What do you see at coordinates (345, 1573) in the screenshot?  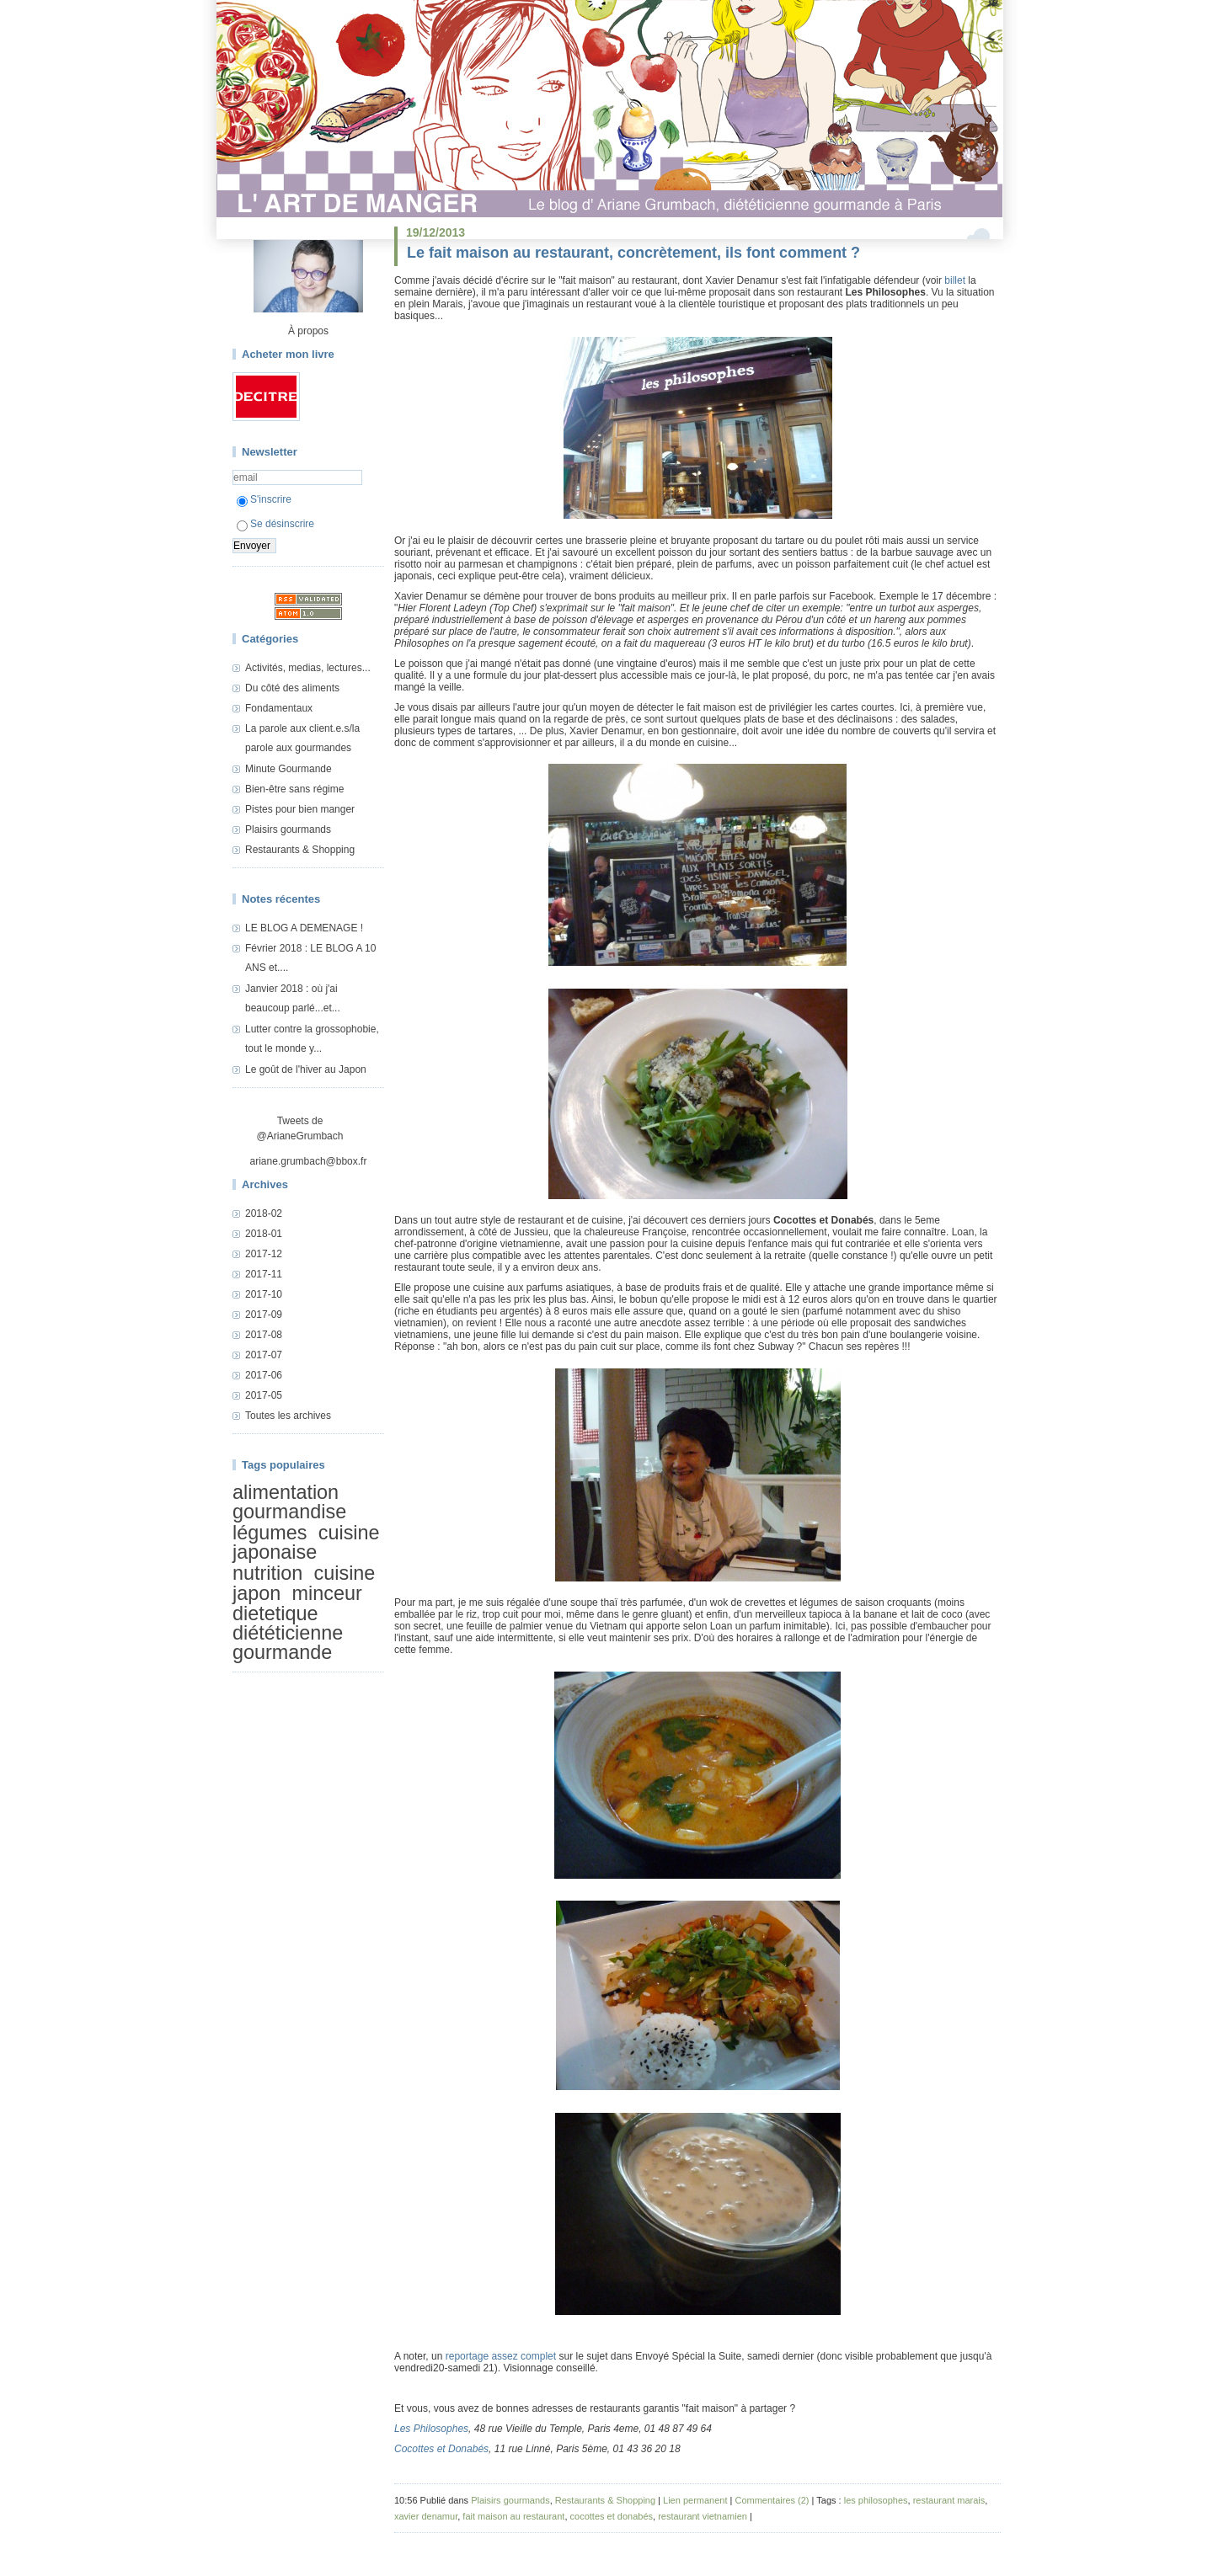 I see `cuisine` at bounding box center [345, 1573].